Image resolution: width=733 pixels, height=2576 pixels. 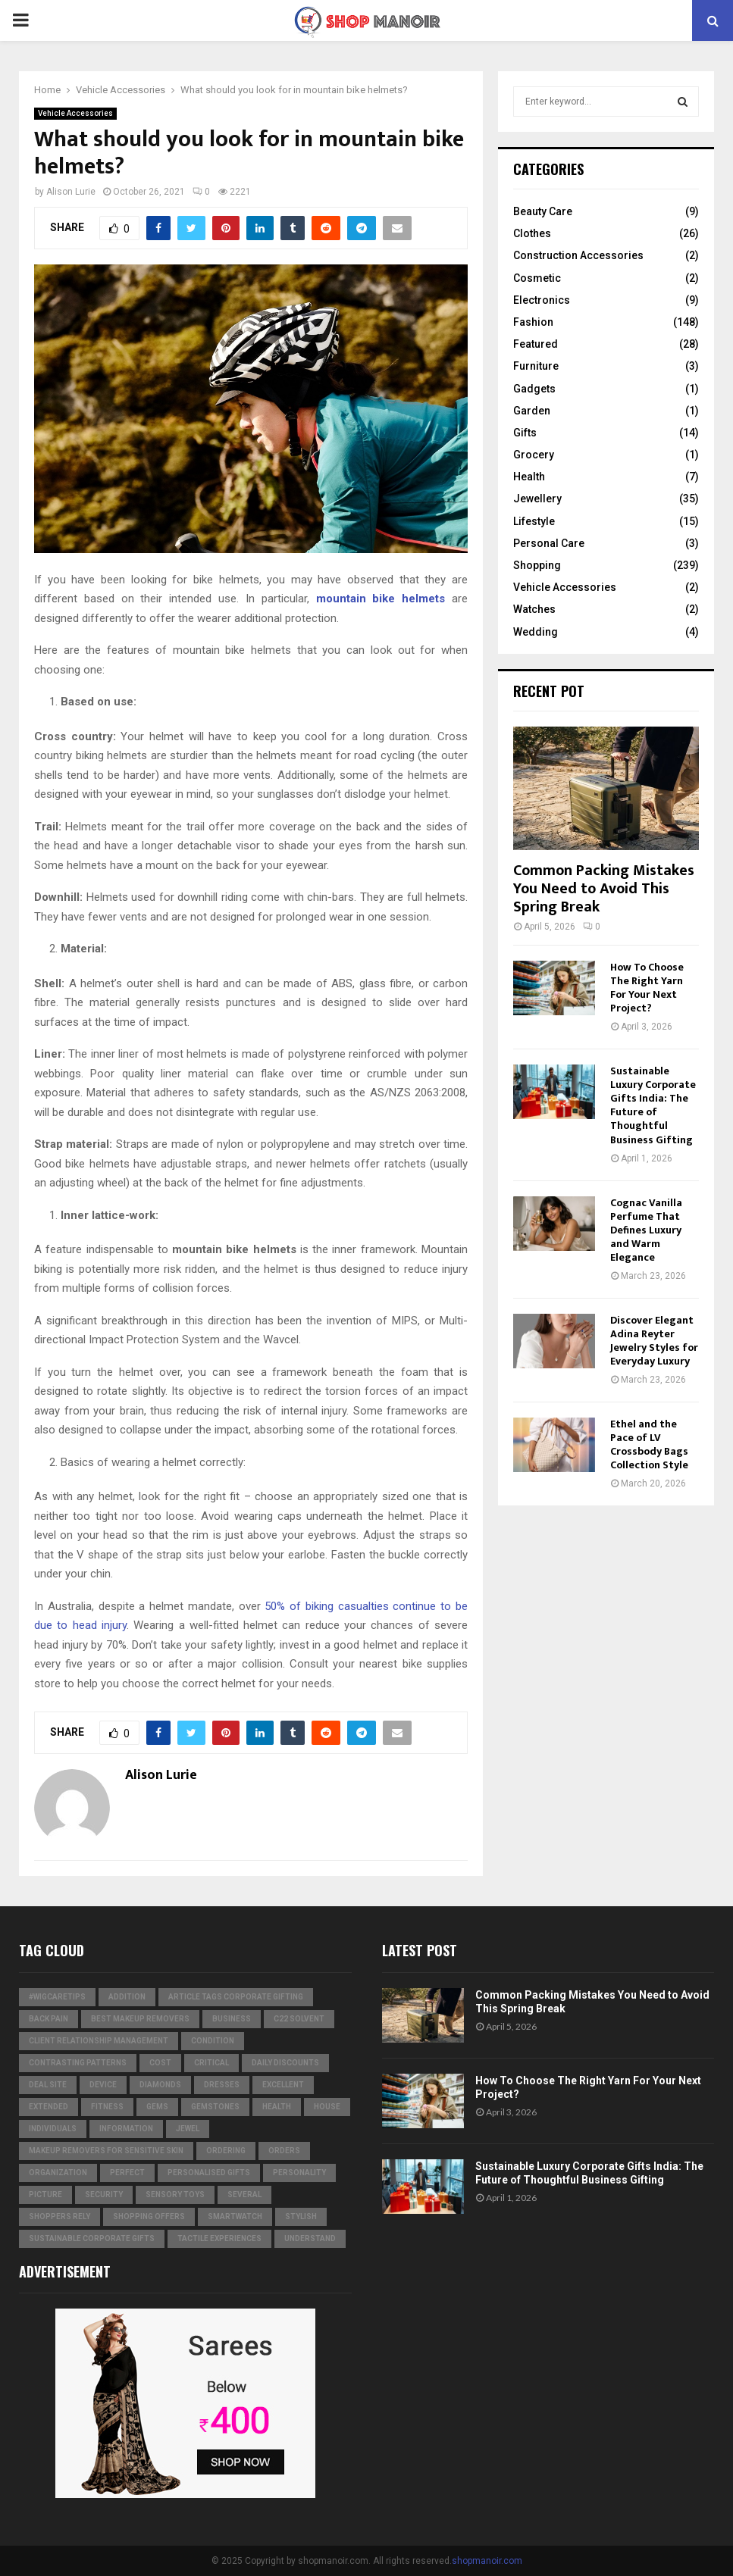 I want to click on jewel, so click(x=187, y=2128).